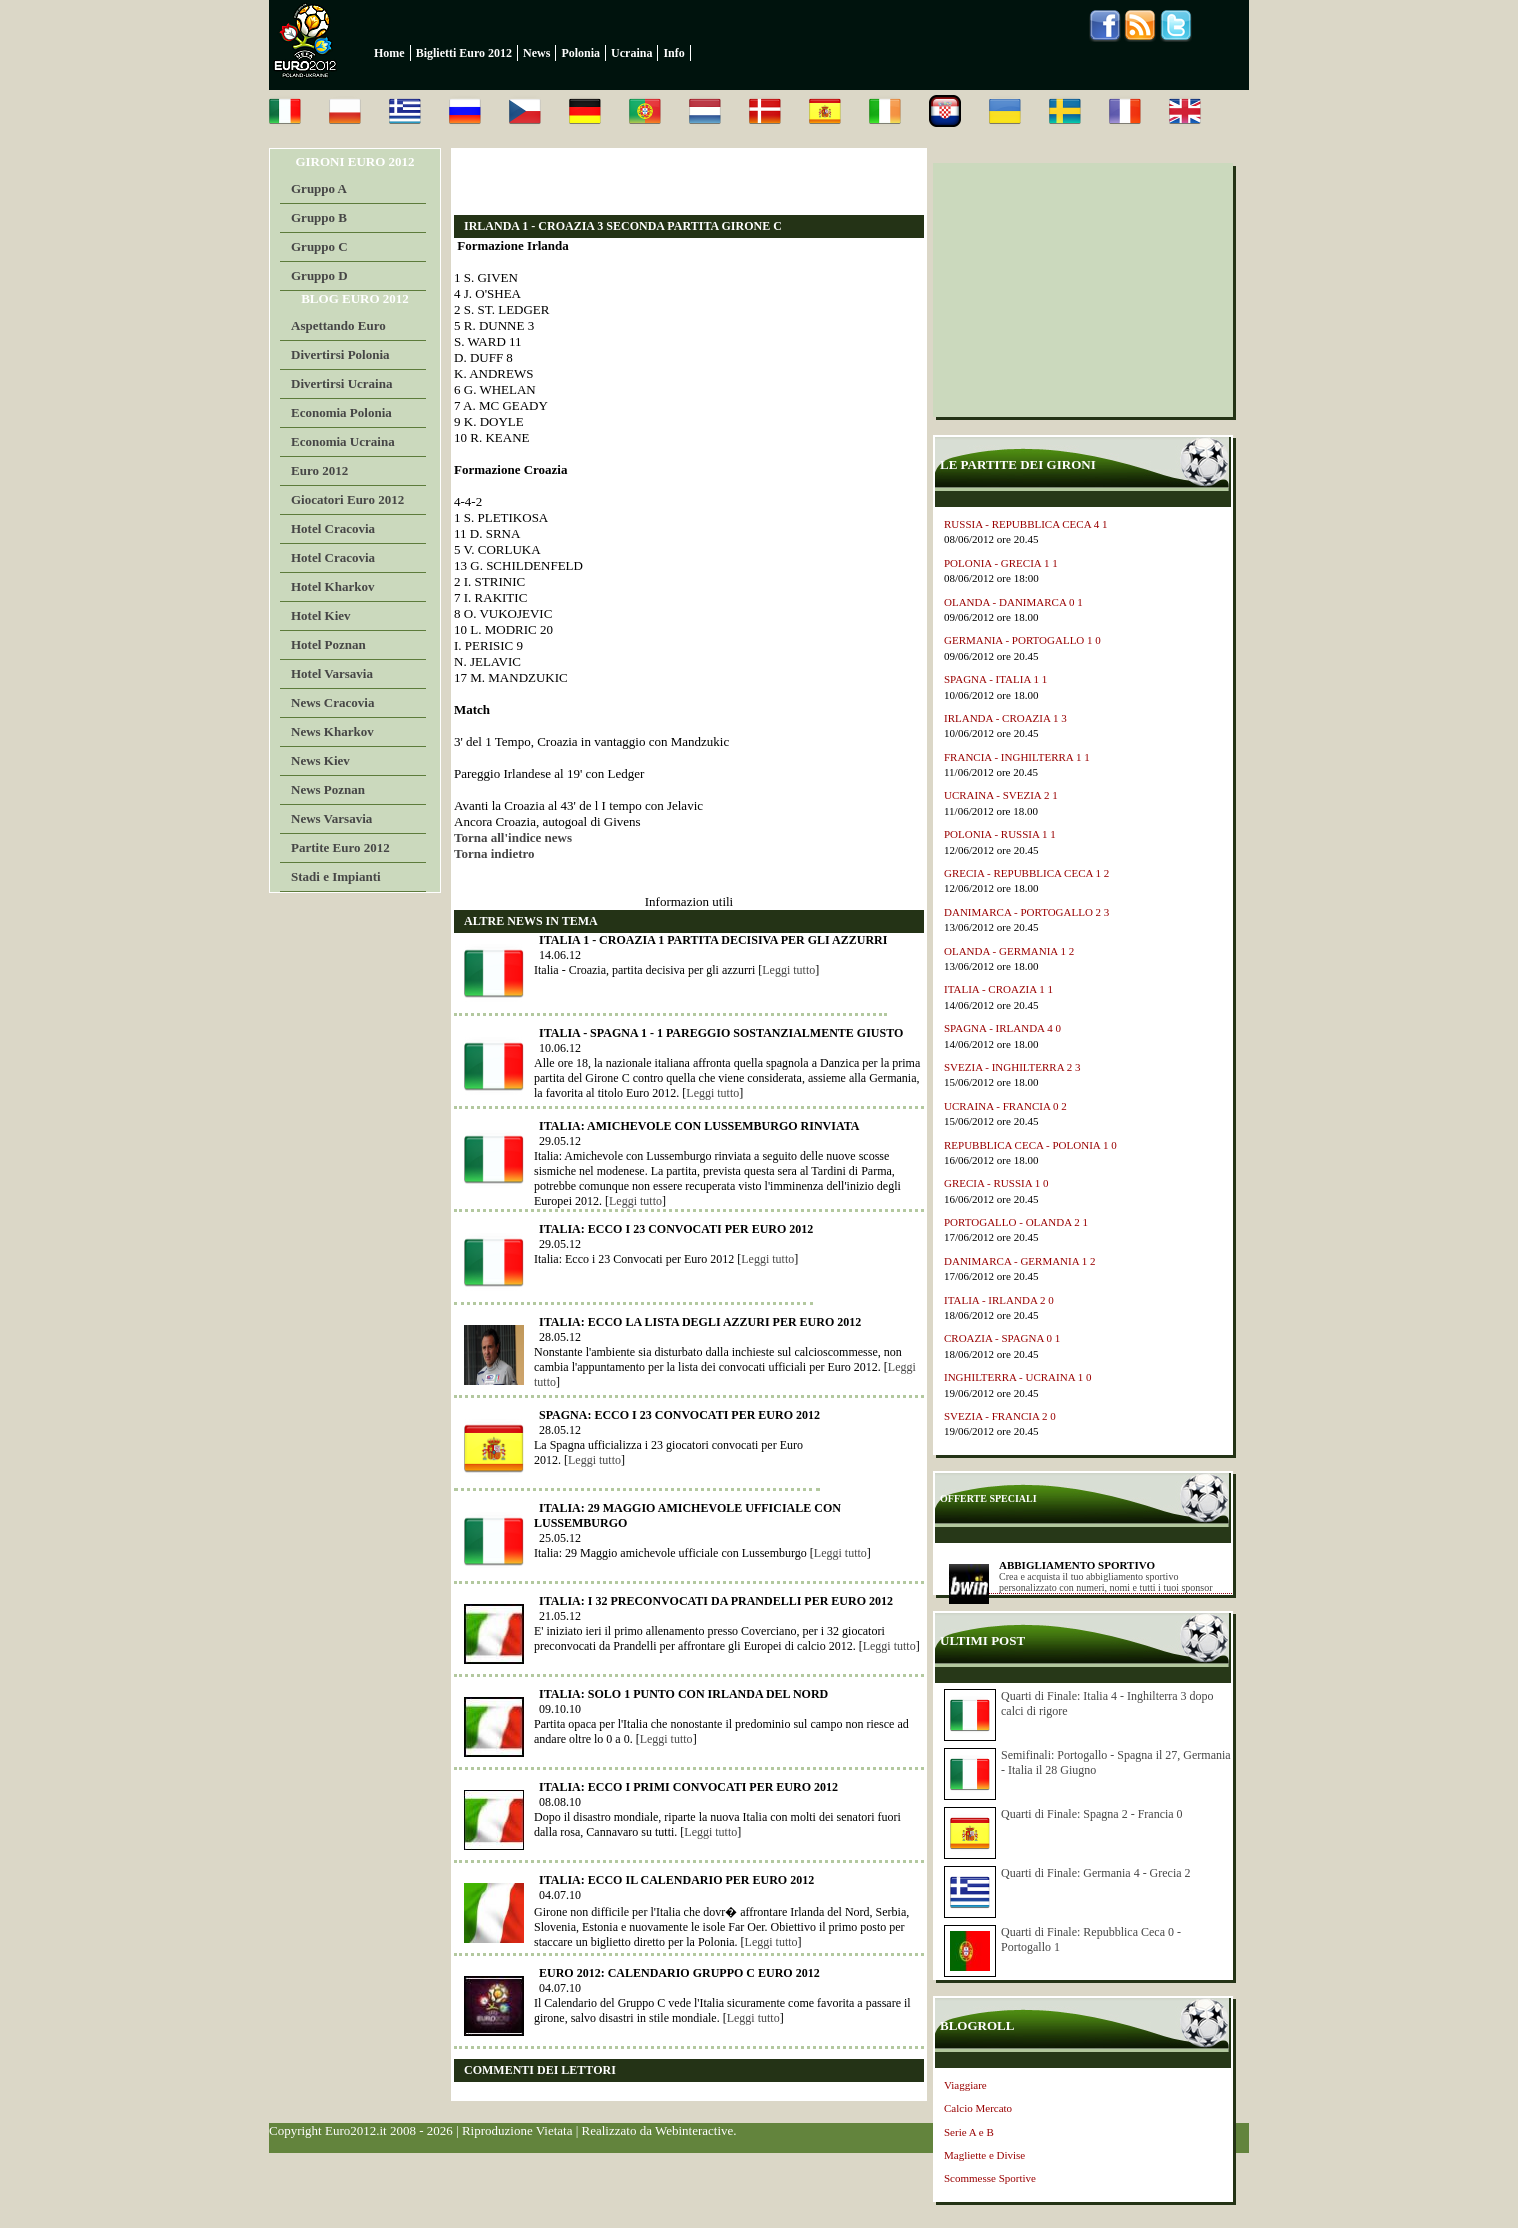 The height and width of the screenshot is (2228, 1518). I want to click on RUSSIA - REPUBBLICA CECA 4 1, so click(1026, 524).